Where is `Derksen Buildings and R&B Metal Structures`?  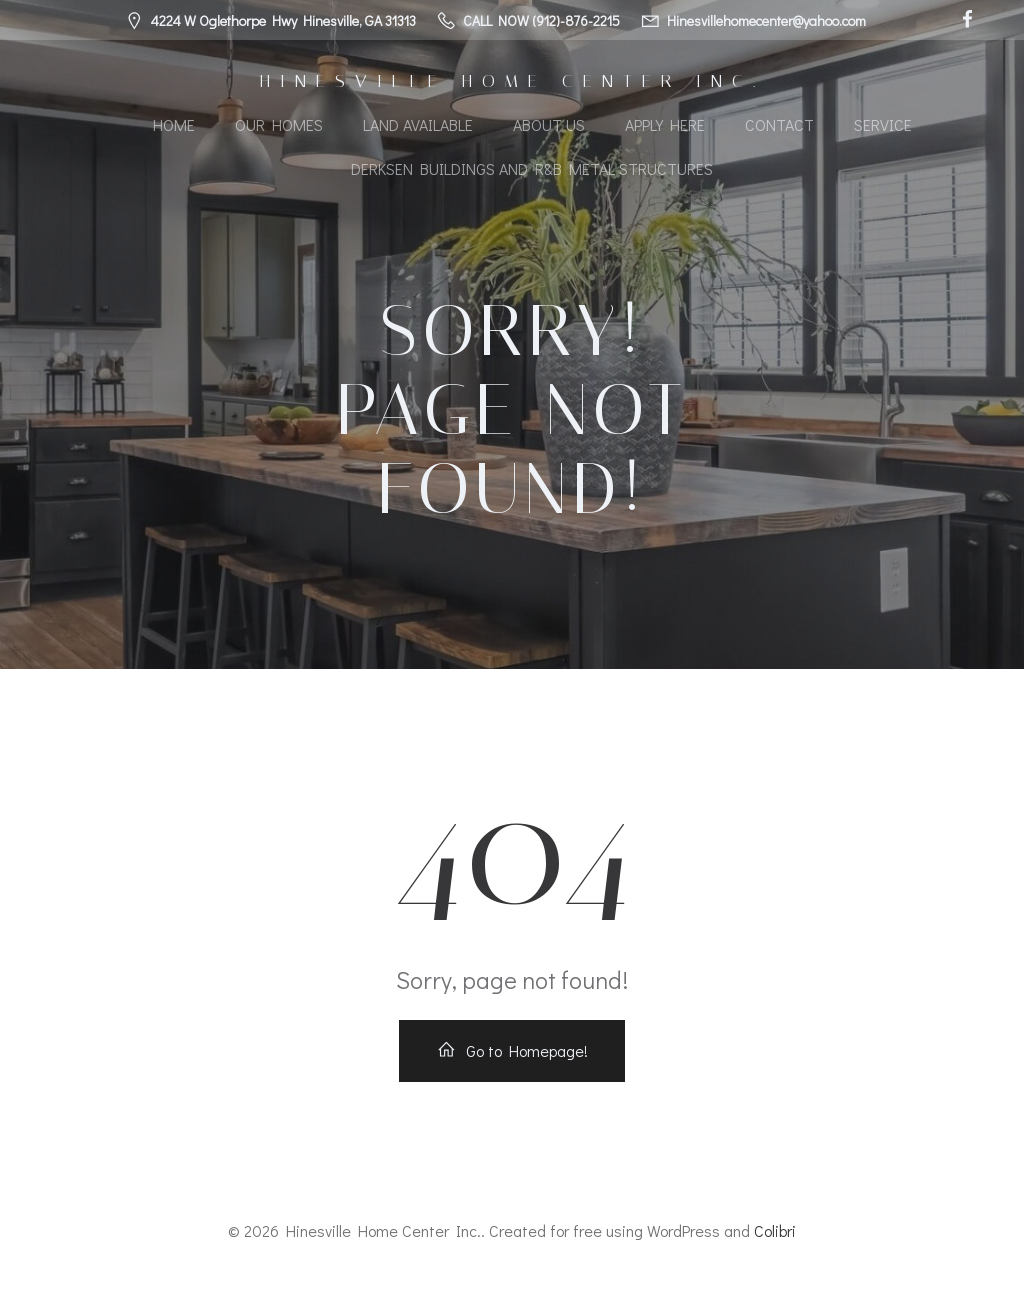
Derksen Buildings and R&B Metal Structures is located at coordinates (532, 168).